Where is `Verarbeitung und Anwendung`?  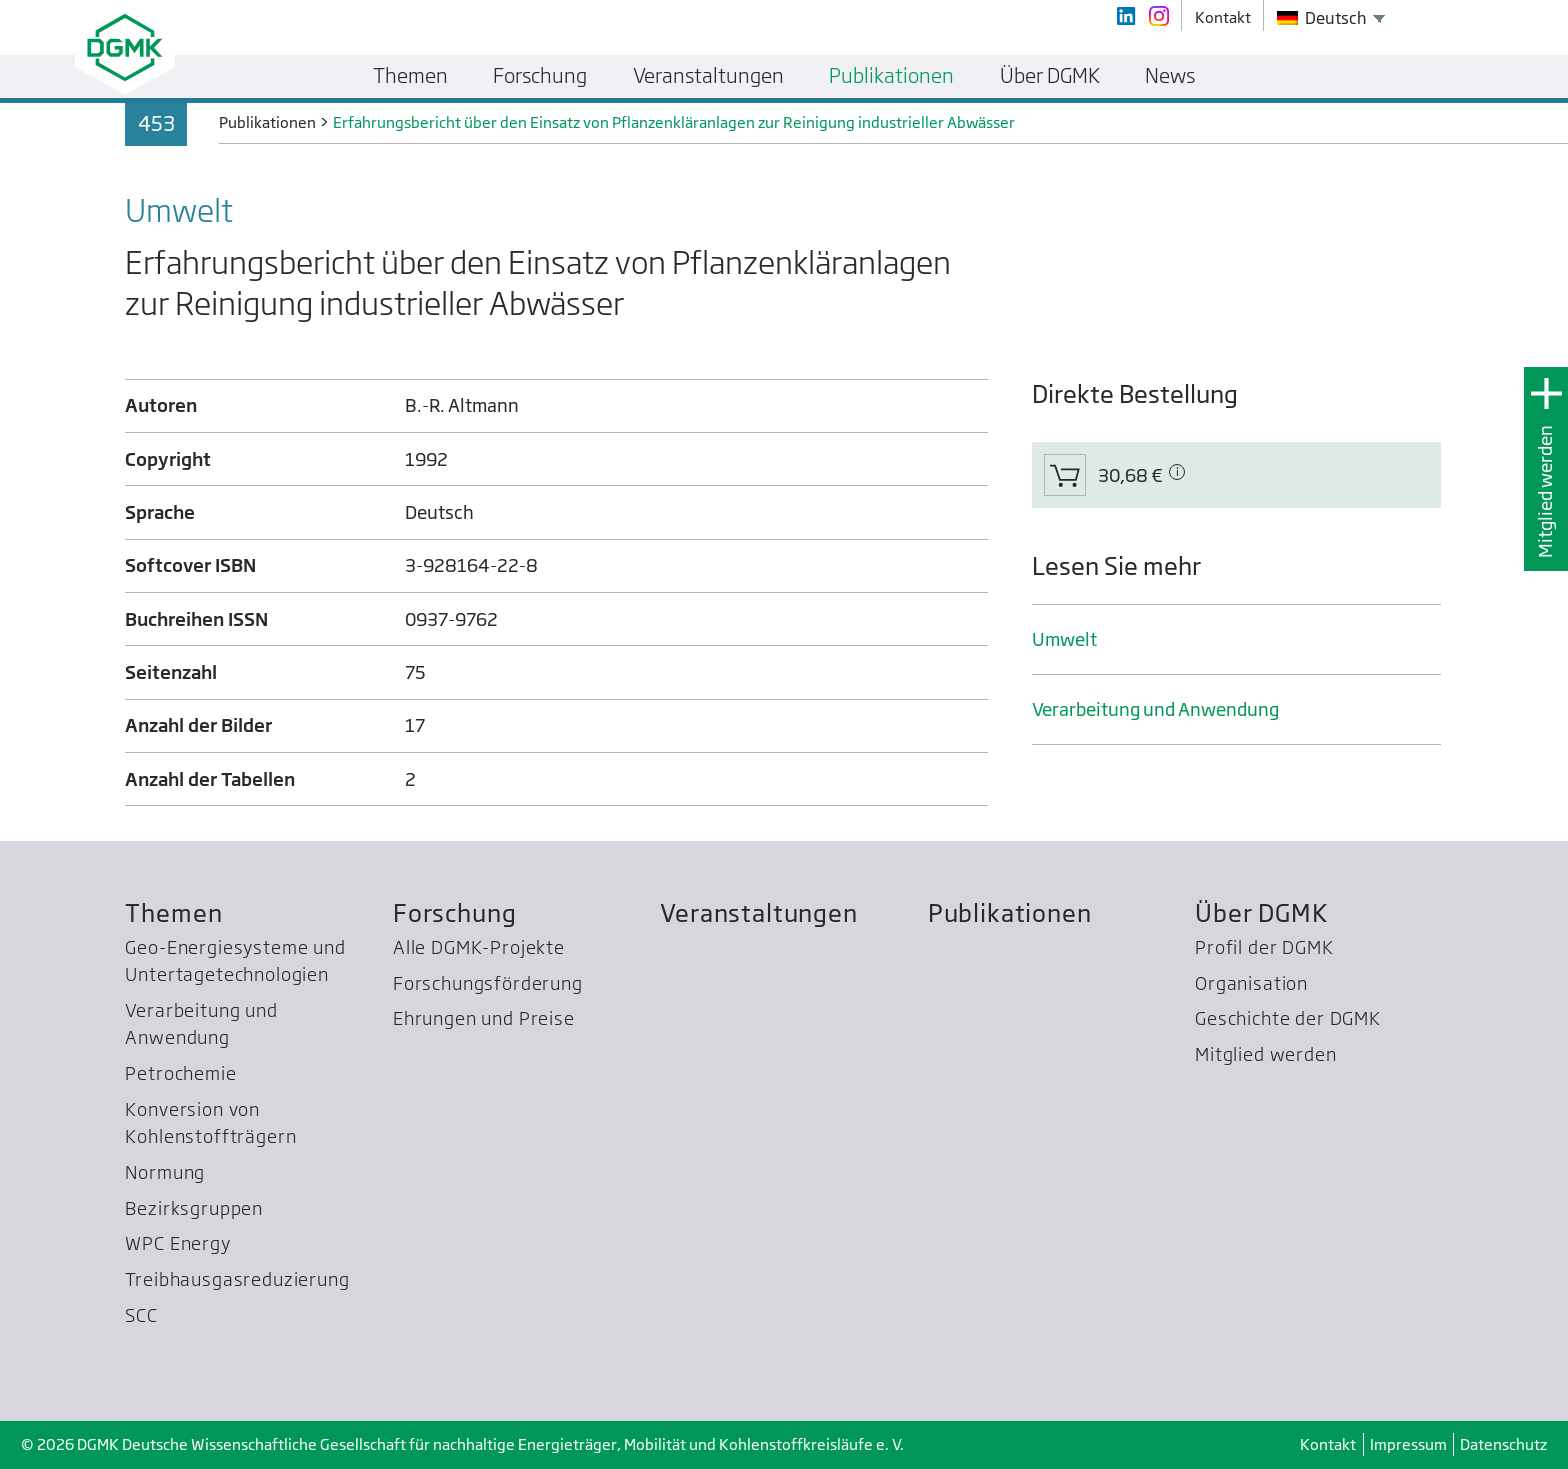
Verarbeitung und Anwendung is located at coordinates (1155, 709).